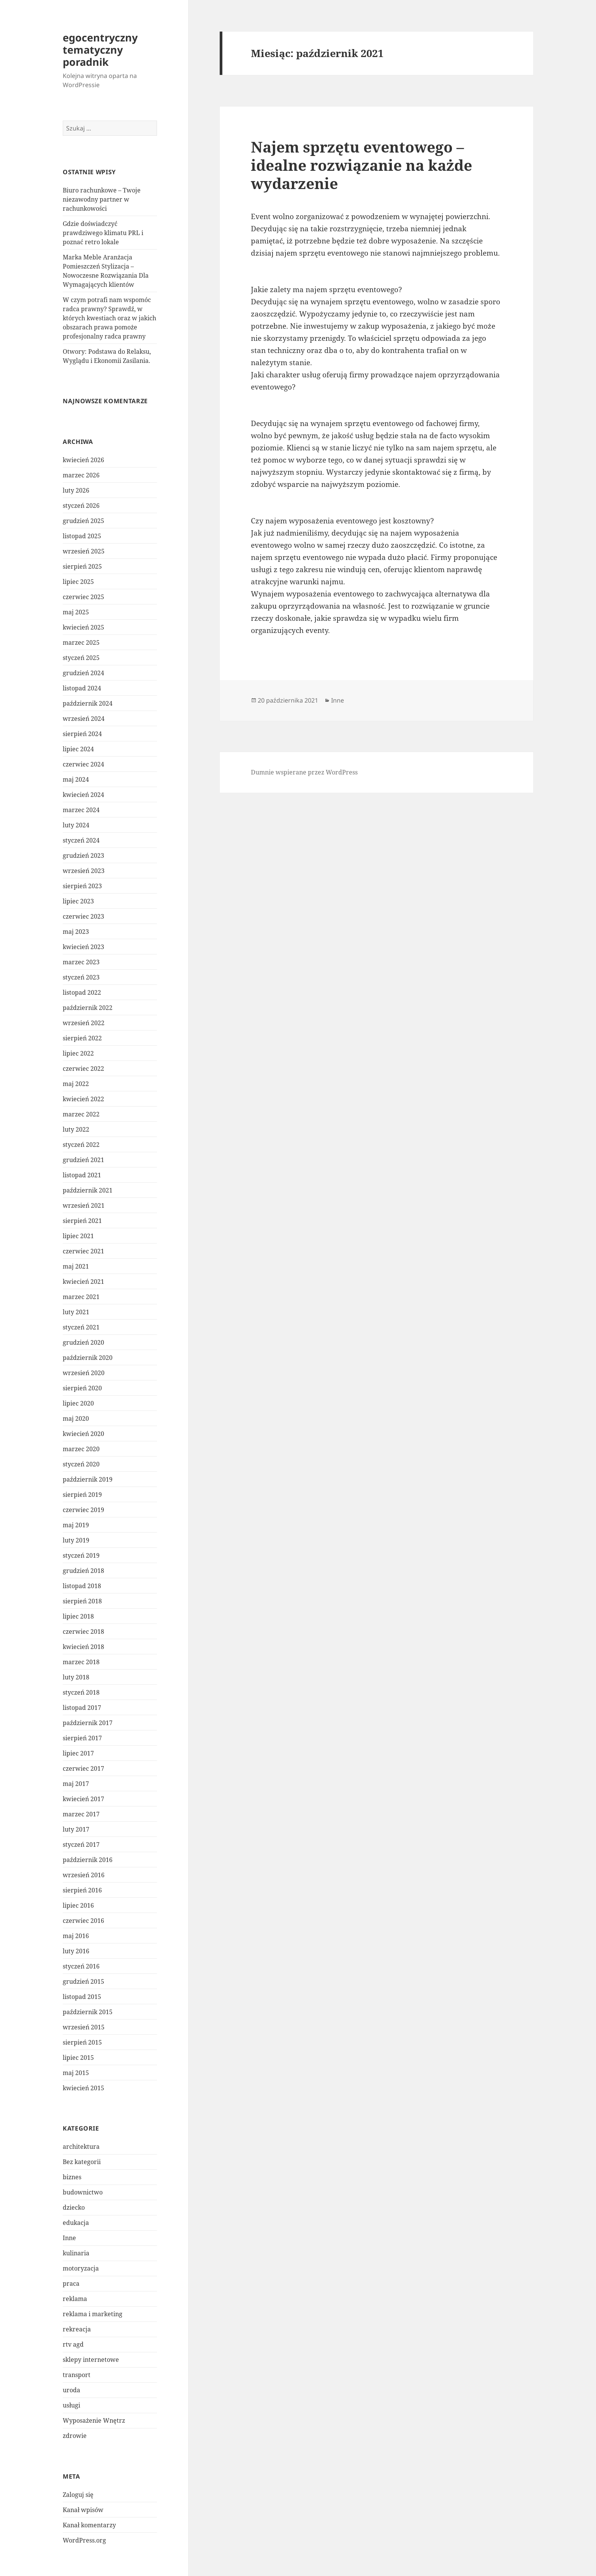 The image size is (596, 2576). I want to click on styczeń 2016, so click(81, 1966).